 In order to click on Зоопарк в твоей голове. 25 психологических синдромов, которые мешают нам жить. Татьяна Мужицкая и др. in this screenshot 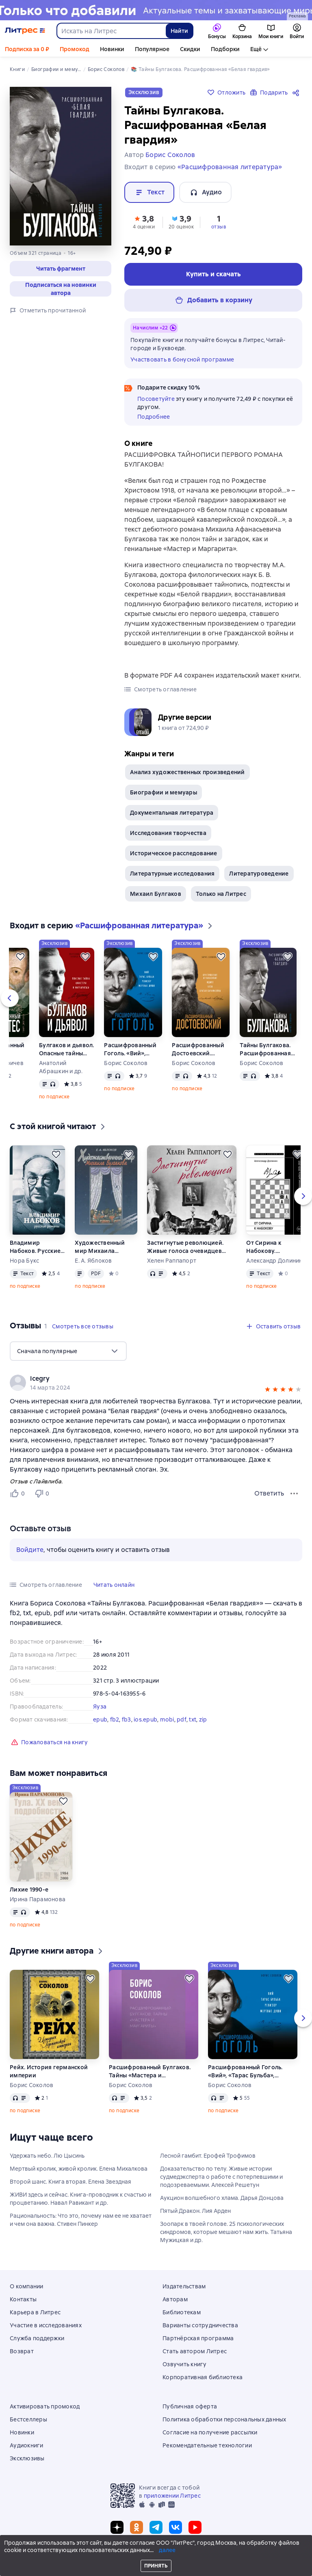, I will do `click(226, 2232)`.